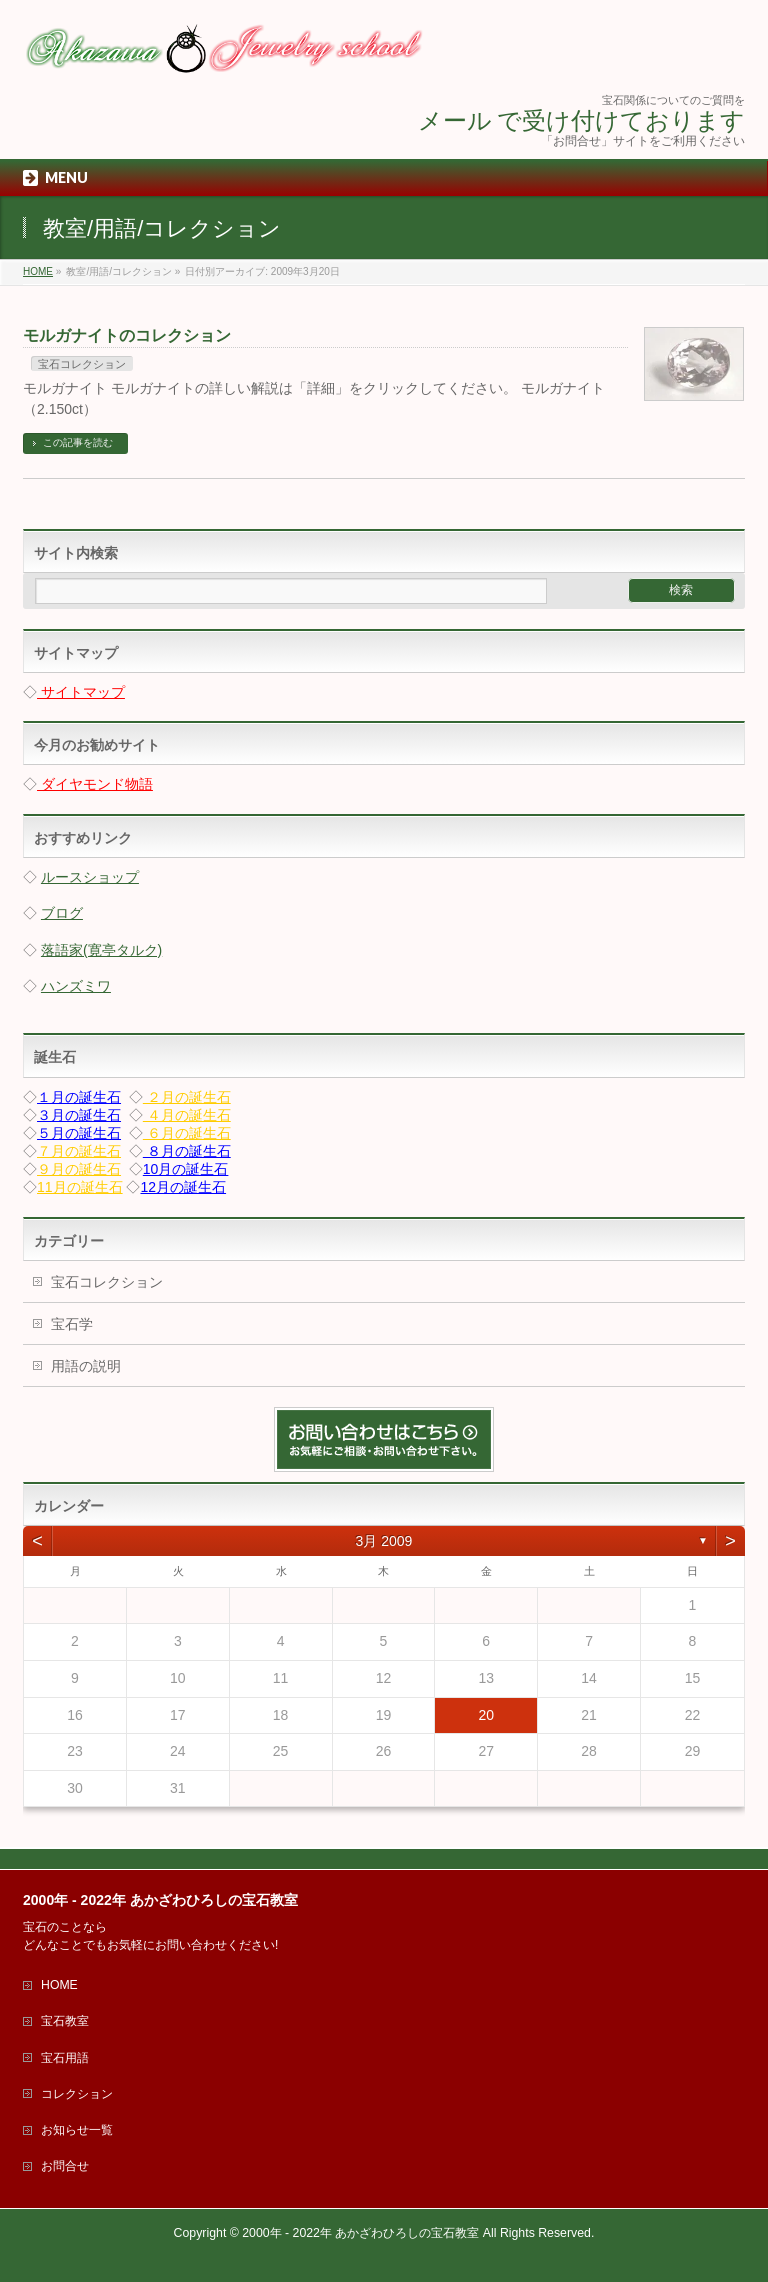 The image size is (768, 2282). Describe the element at coordinates (127, 335) in the screenshot. I see `モルガナイトのコレクション` at that location.